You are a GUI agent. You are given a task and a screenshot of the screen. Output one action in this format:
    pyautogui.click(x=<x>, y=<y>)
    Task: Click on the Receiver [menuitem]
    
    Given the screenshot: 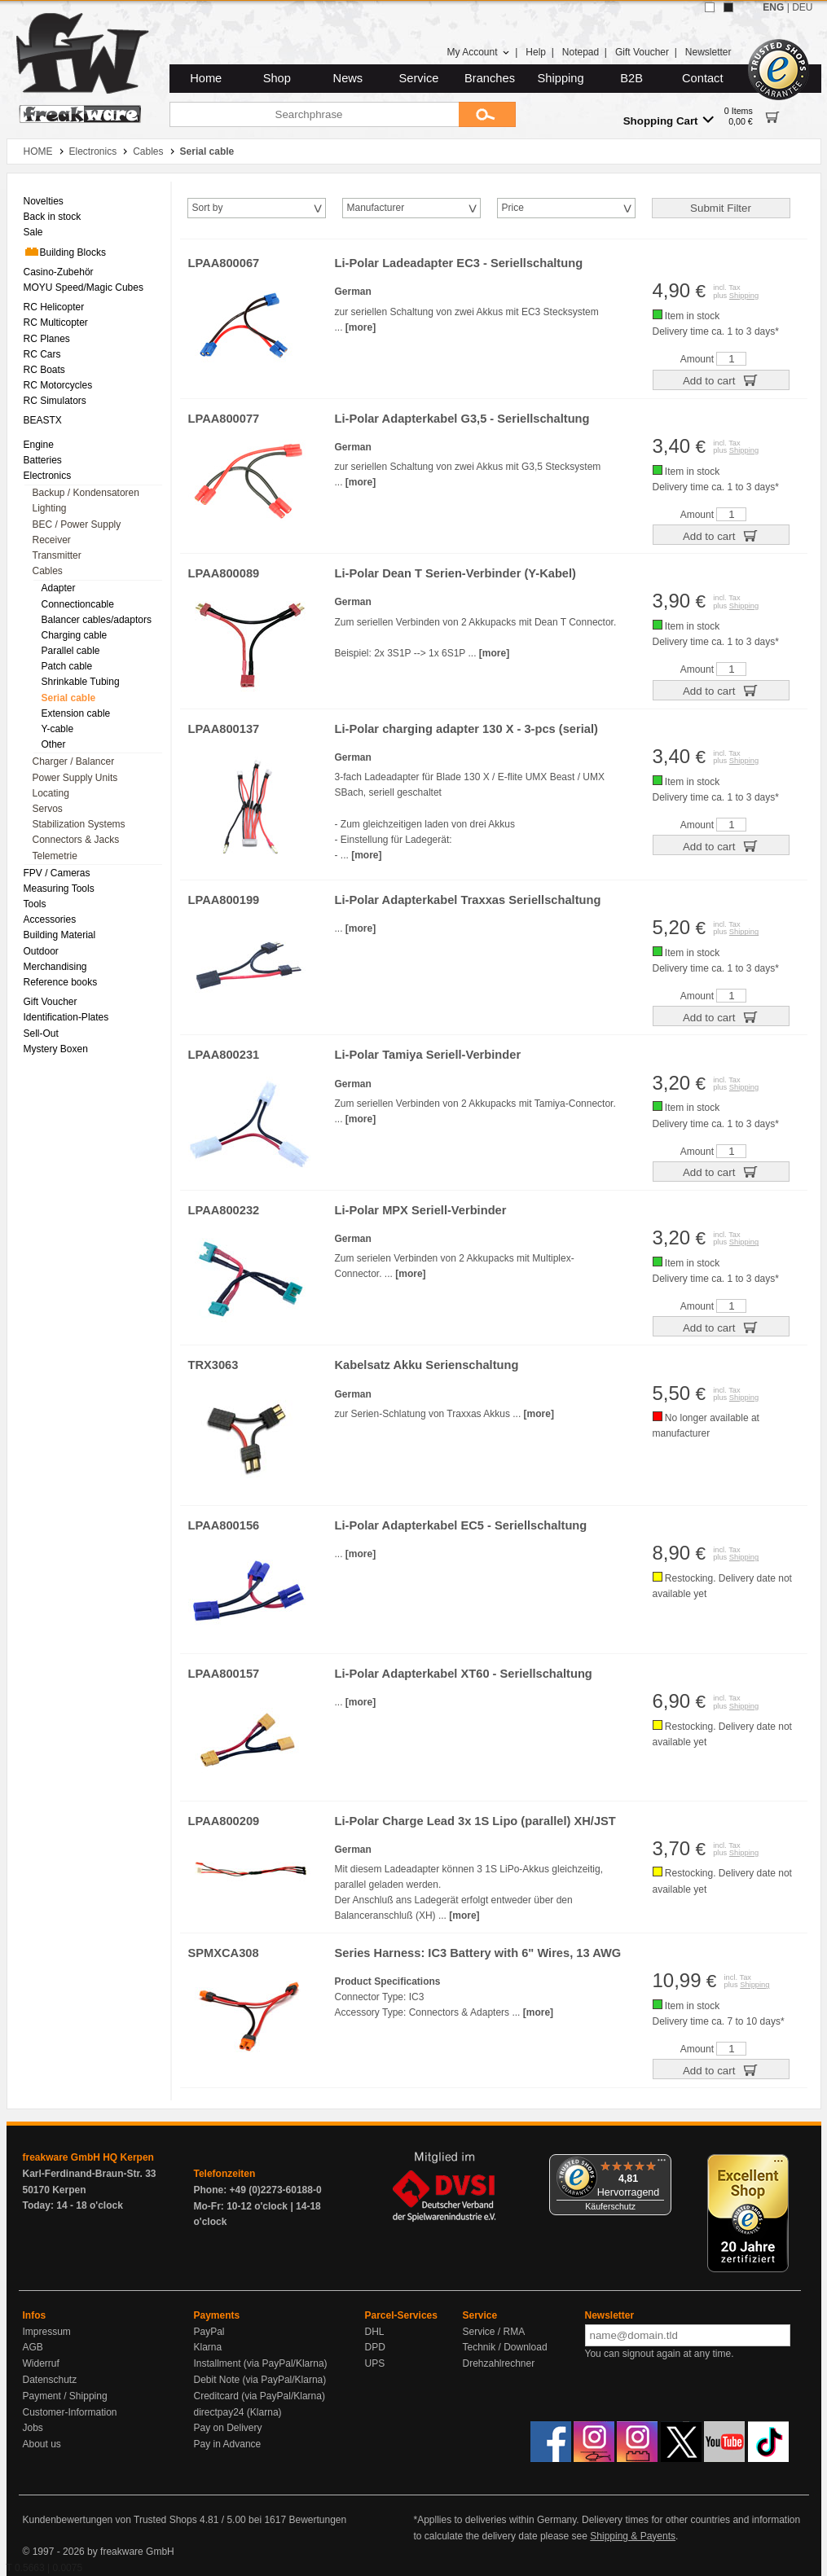 What is the action you would take?
    pyautogui.click(x=52, y=540)
    